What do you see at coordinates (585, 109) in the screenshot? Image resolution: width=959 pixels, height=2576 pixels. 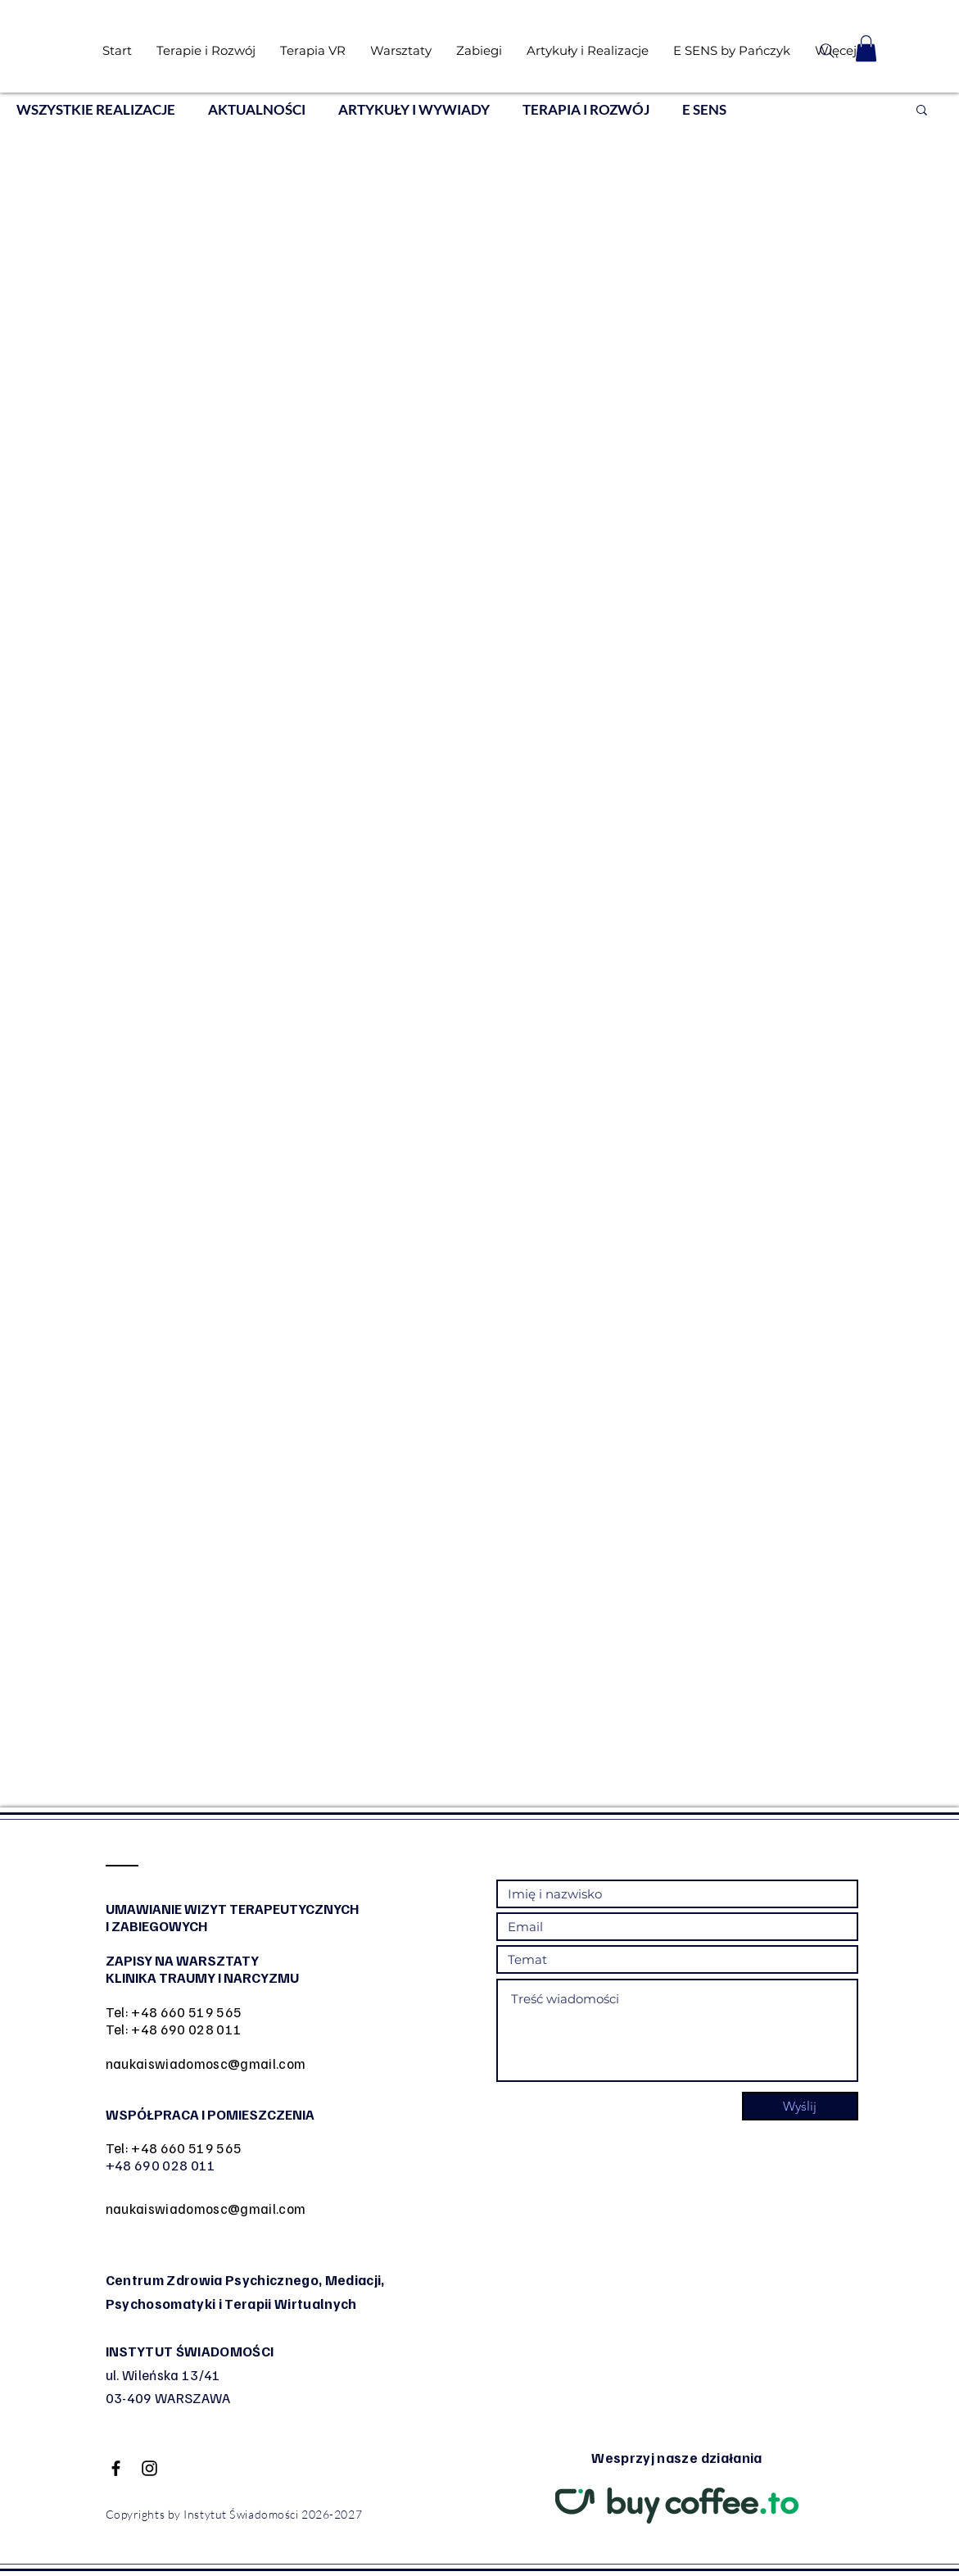 I see `TERAPIA I ROZWÓJ` at bounding box center [585, 109].